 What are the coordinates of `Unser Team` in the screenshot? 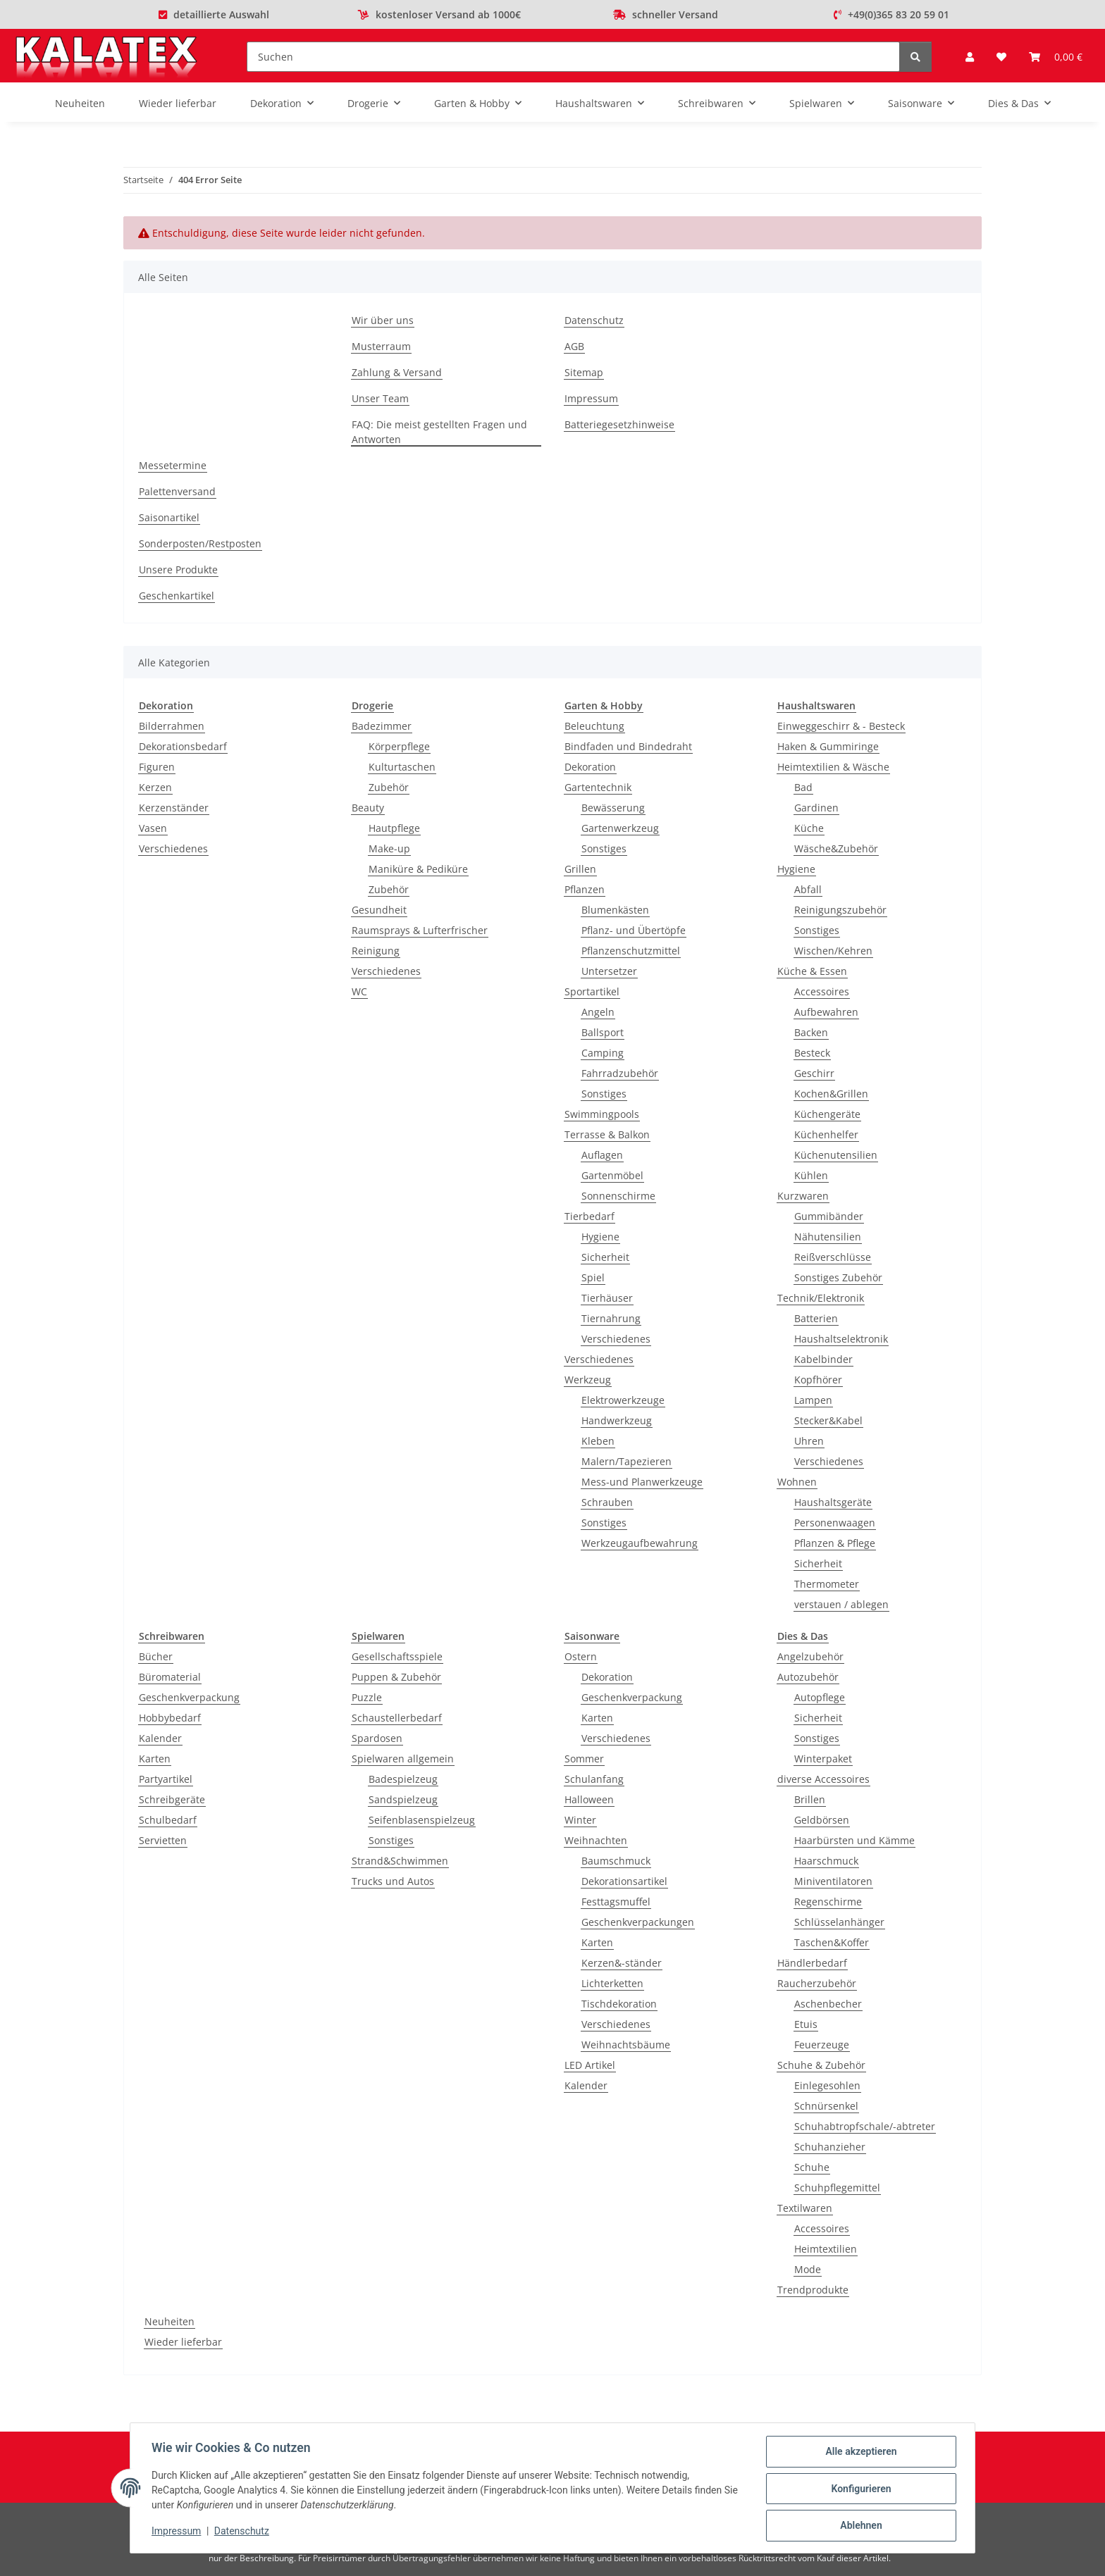 It's located at (380, 398).